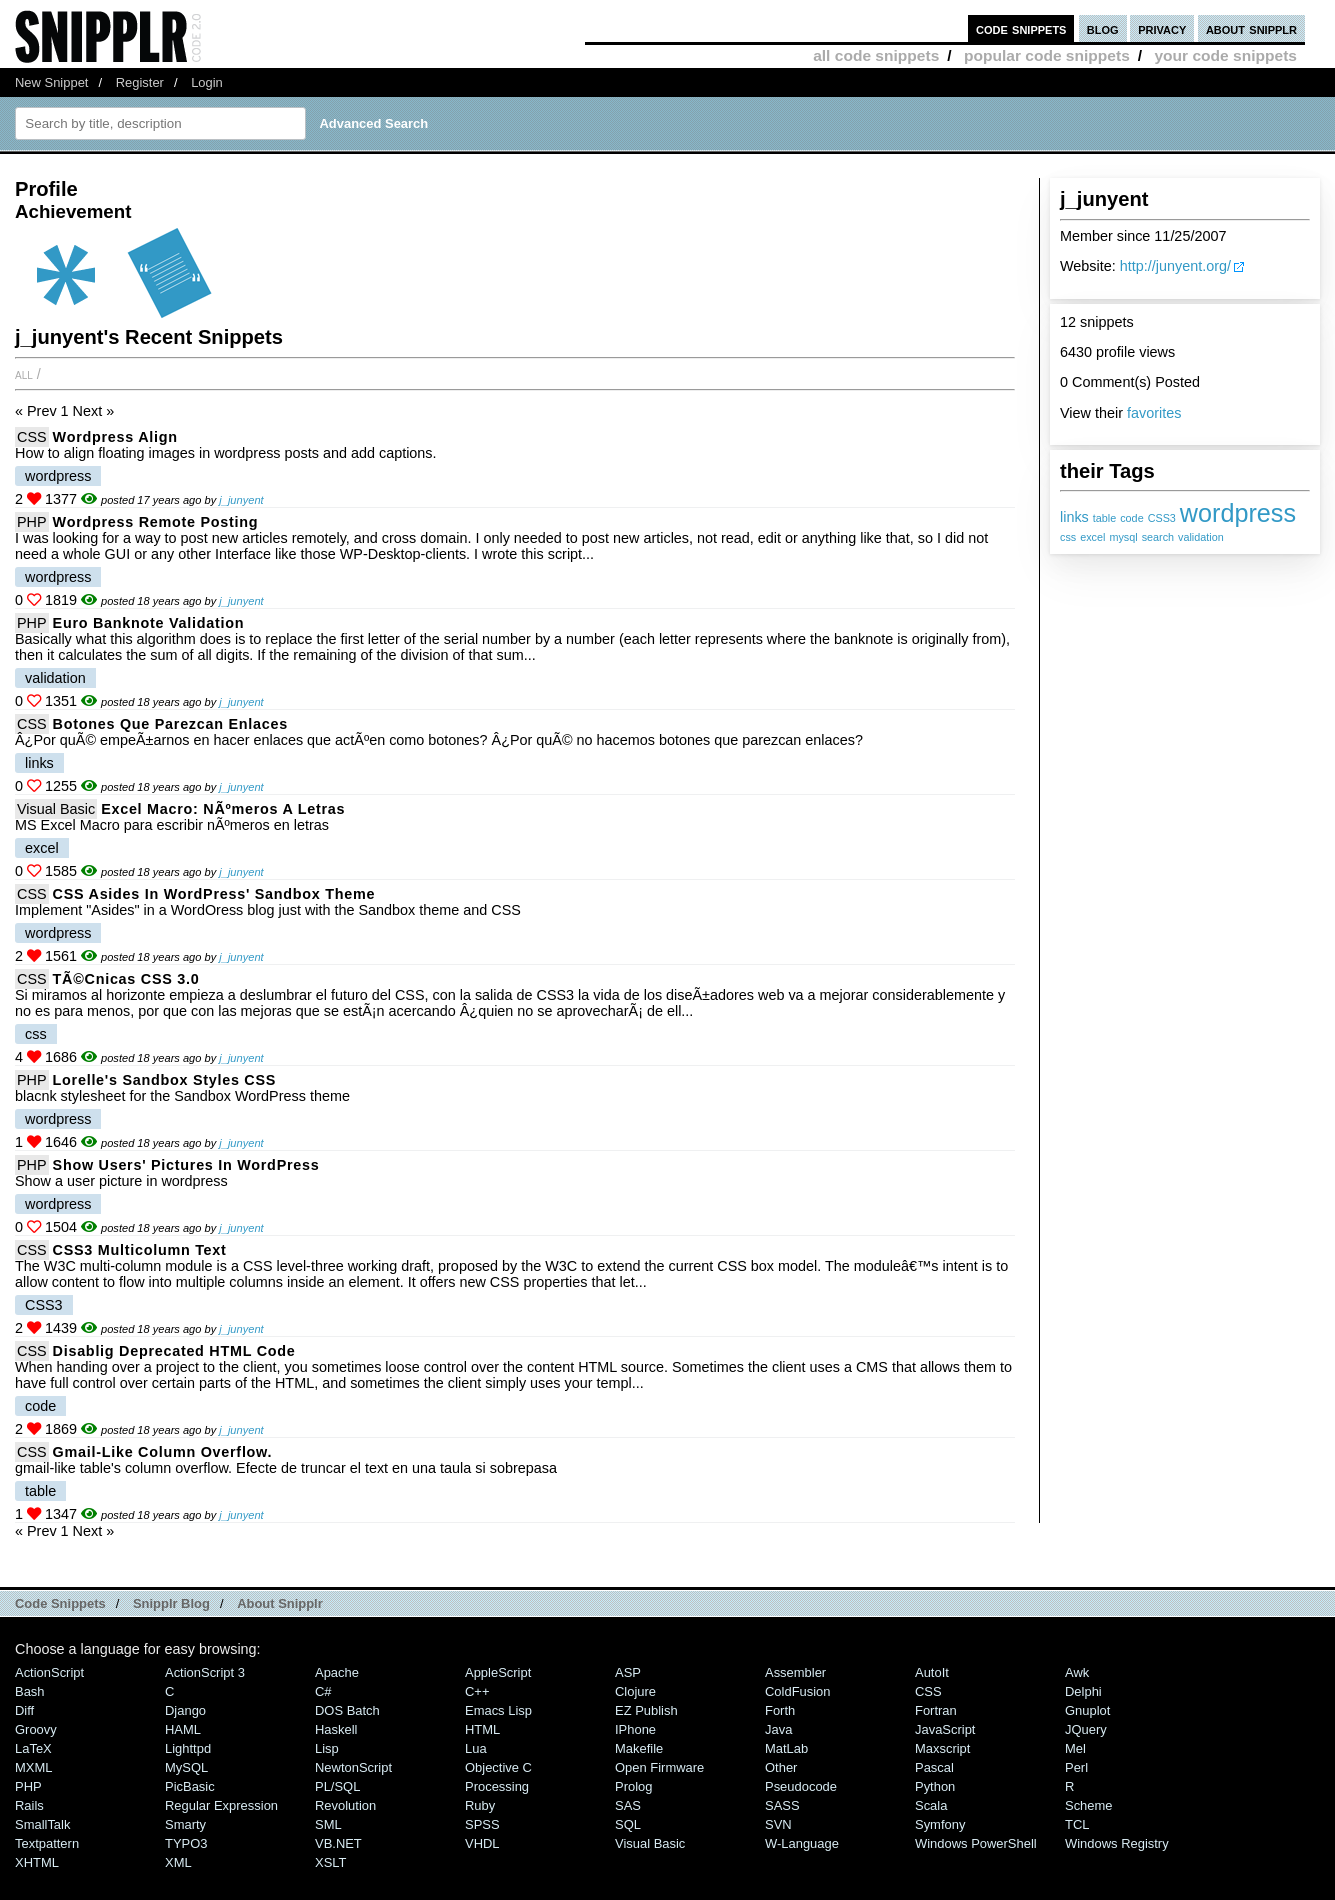  Describe the element at coordinates (1158, 537) in the screenshot. I see `search` at that location.